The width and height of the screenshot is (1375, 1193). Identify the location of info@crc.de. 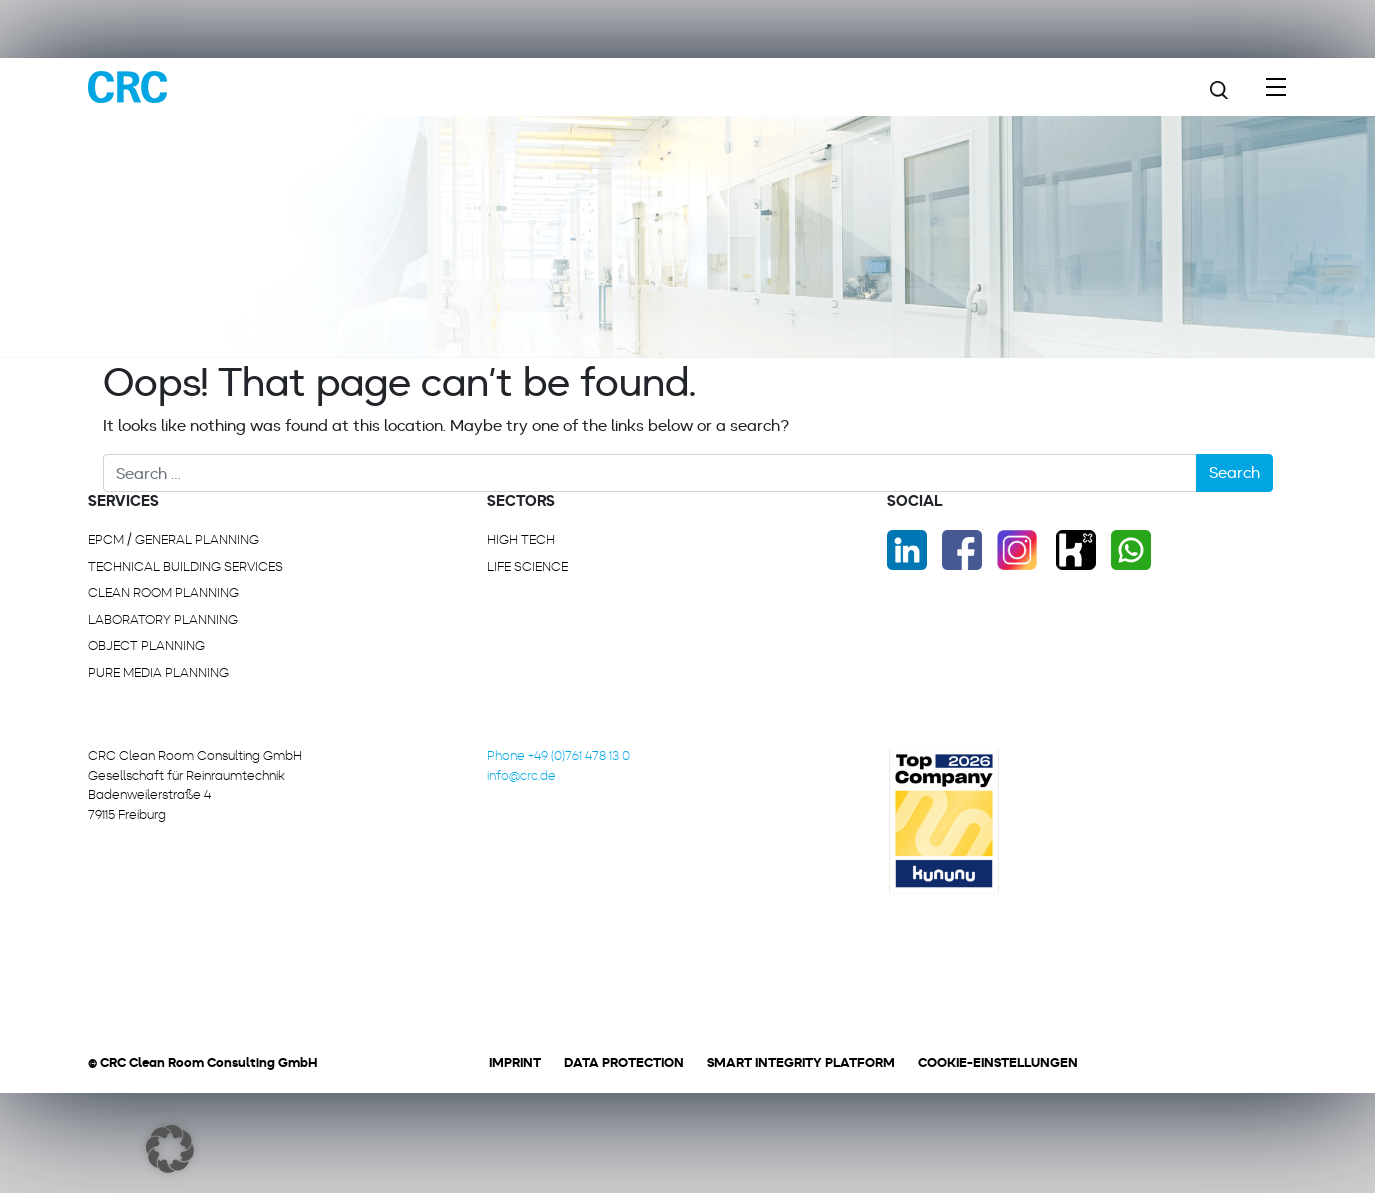
(521, 775).